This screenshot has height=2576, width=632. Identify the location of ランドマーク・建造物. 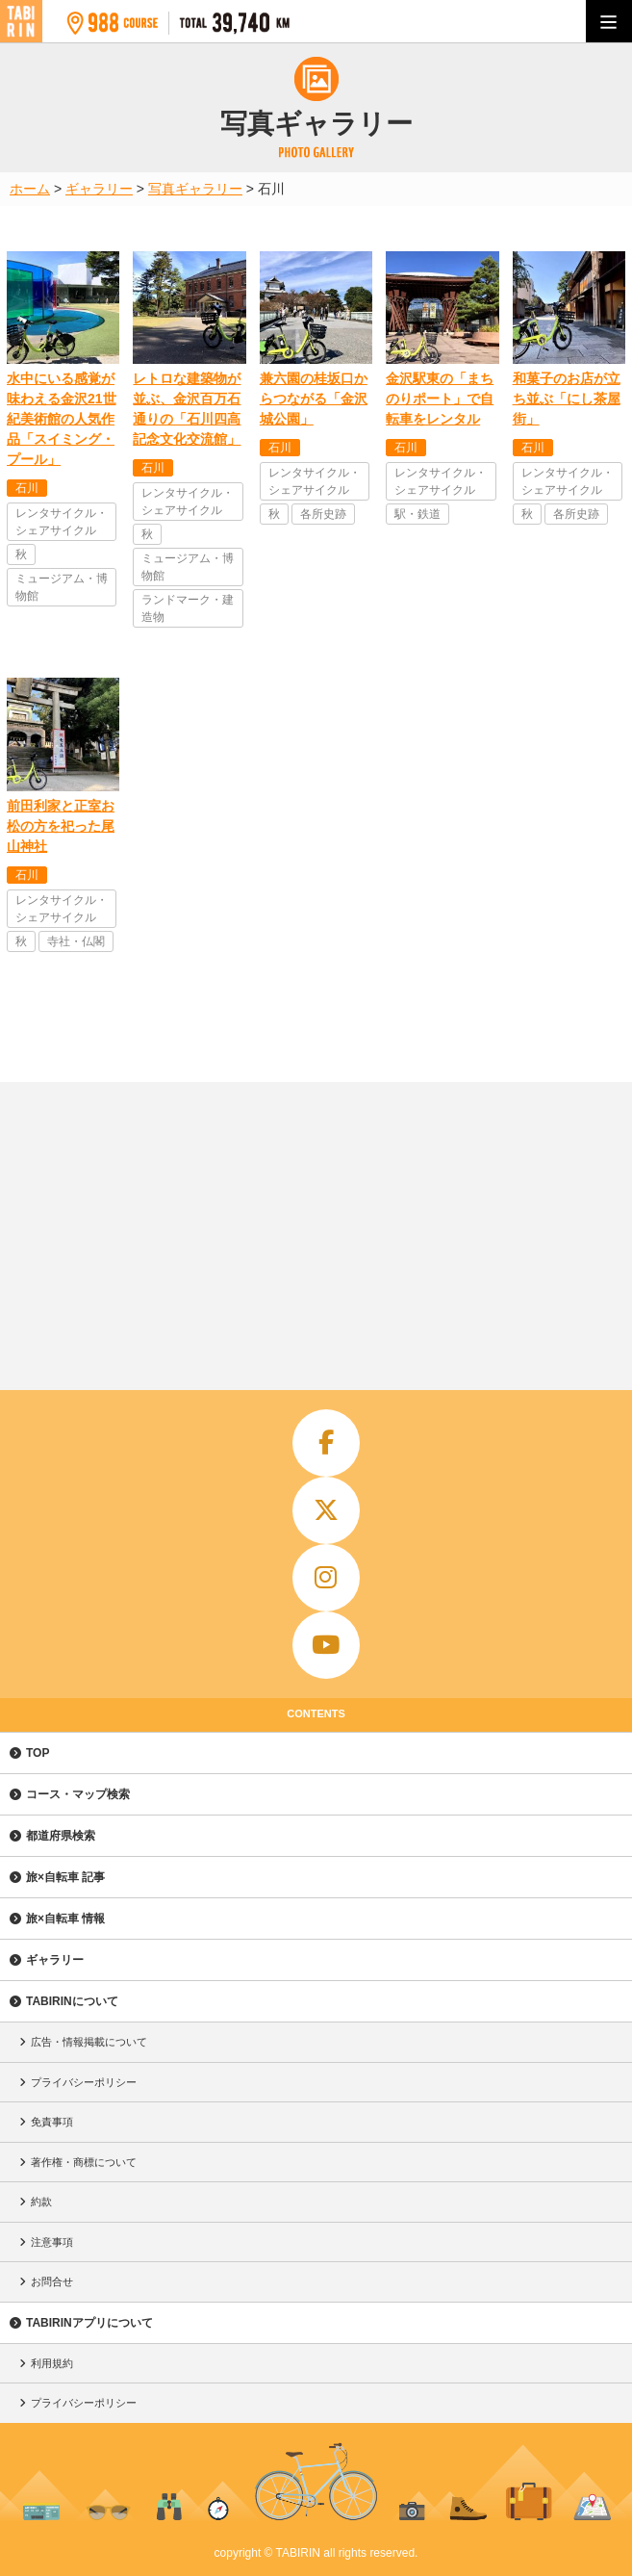
(187, 608).